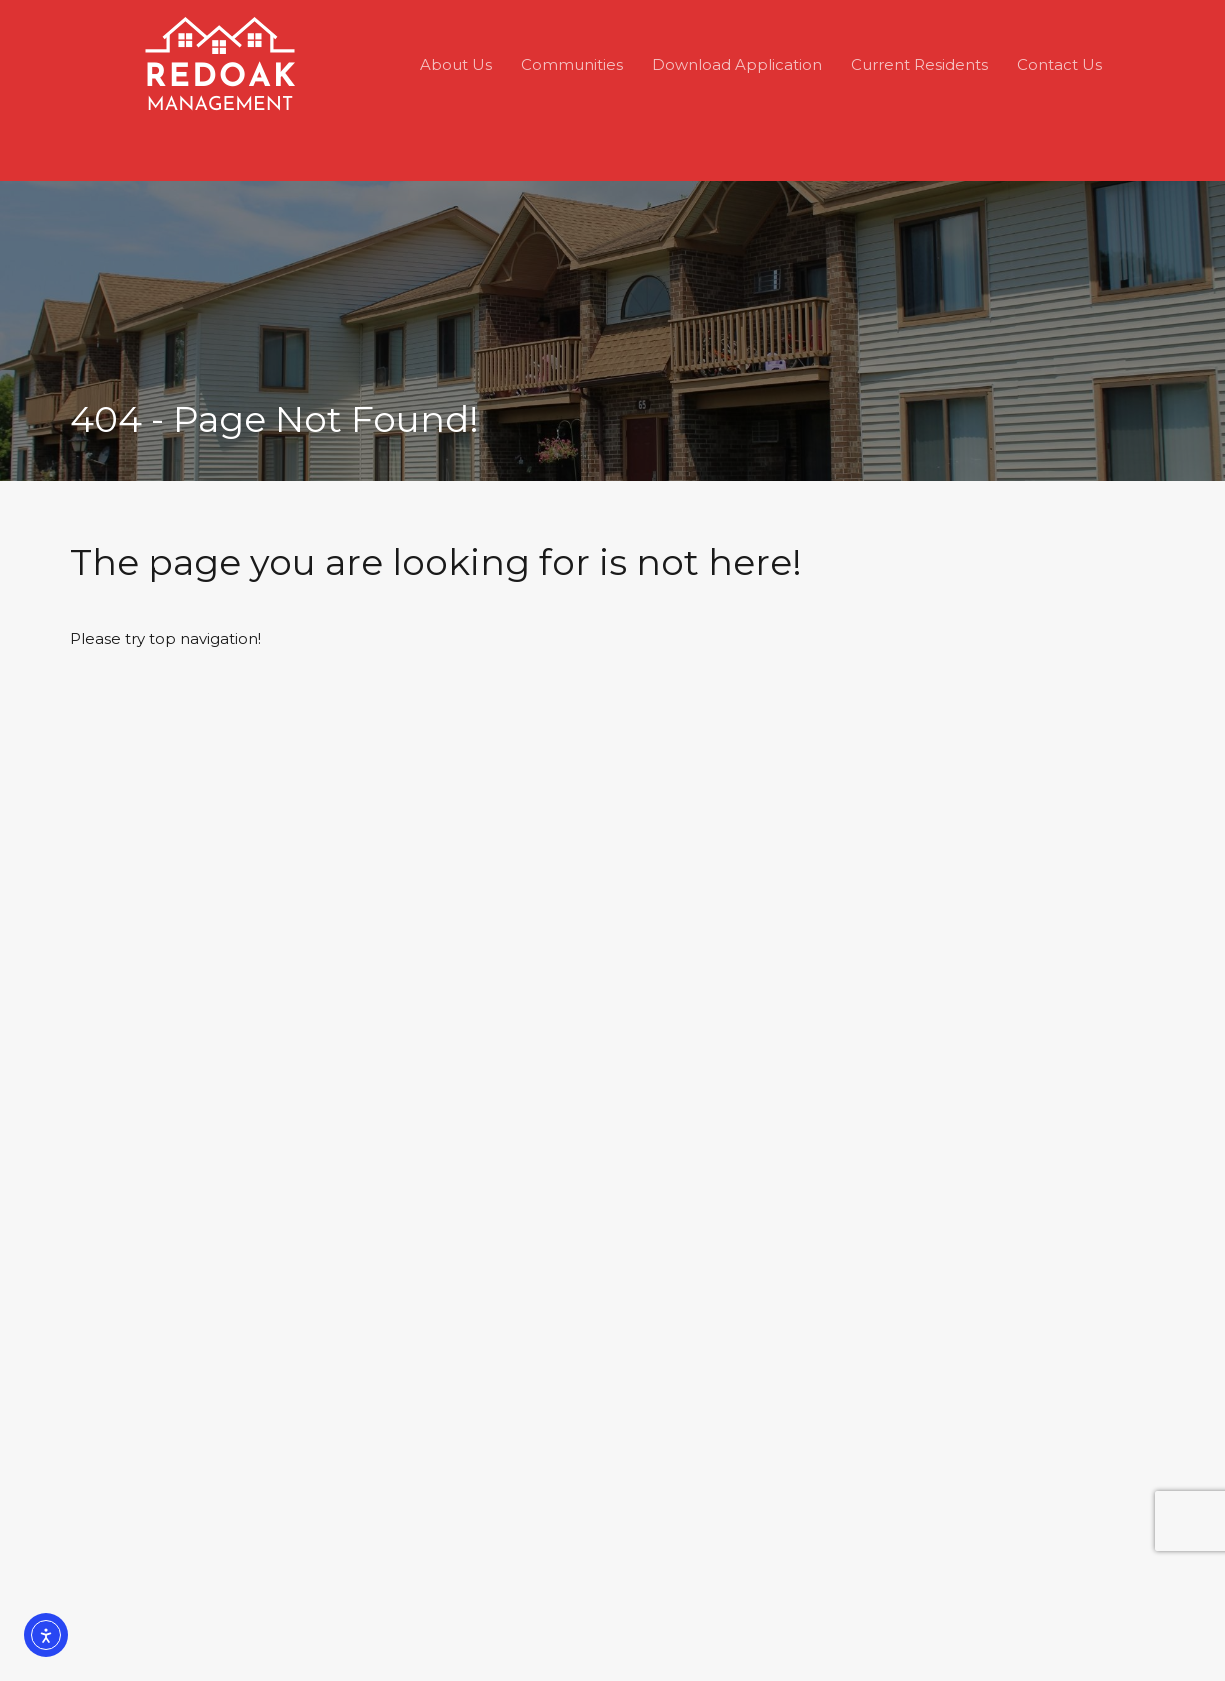  I want to click on Download Application, so click(737, 64).